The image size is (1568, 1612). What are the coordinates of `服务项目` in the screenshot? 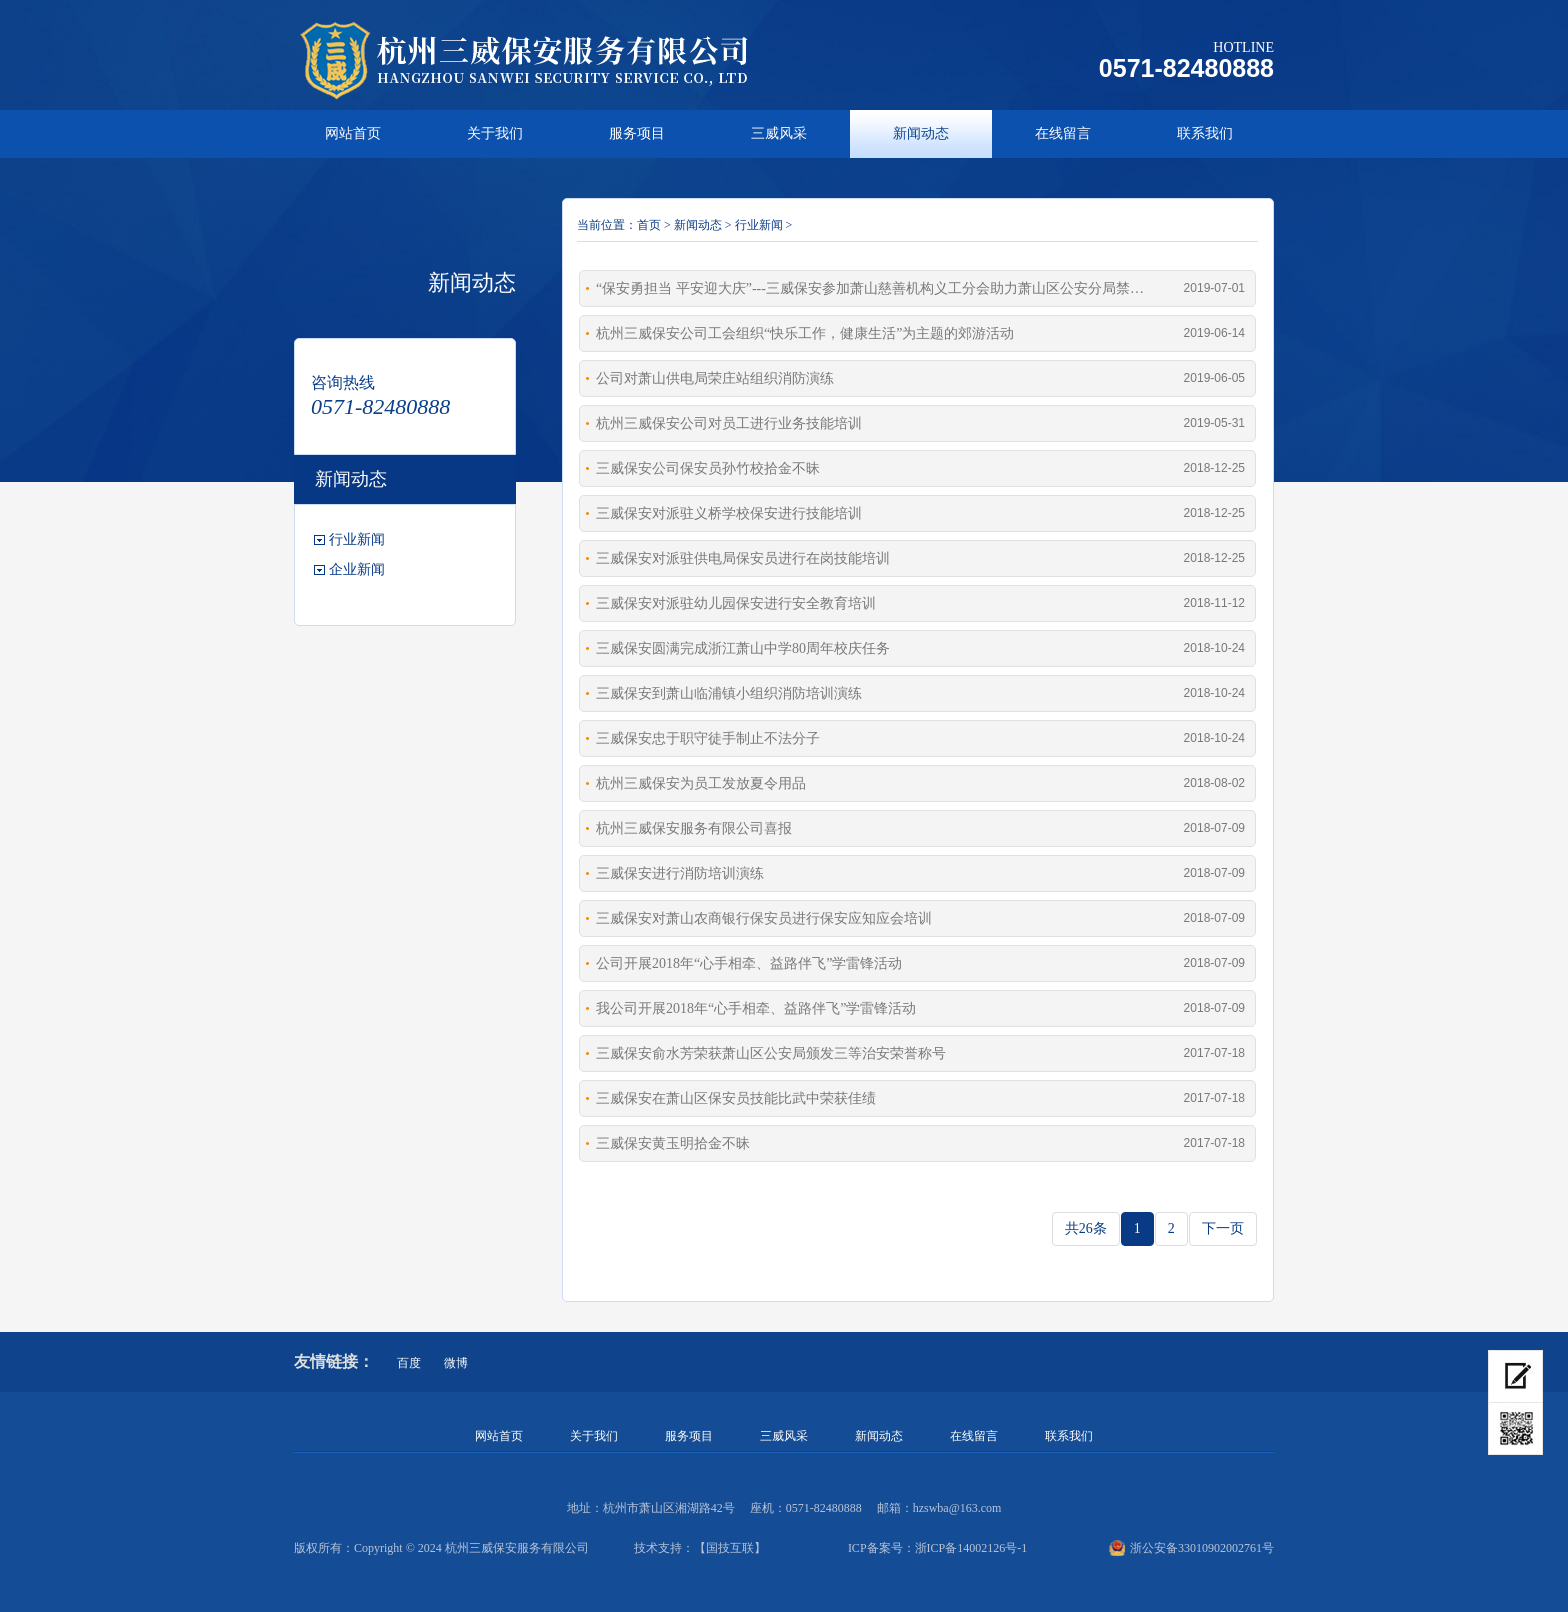 It's located at (637, 133).